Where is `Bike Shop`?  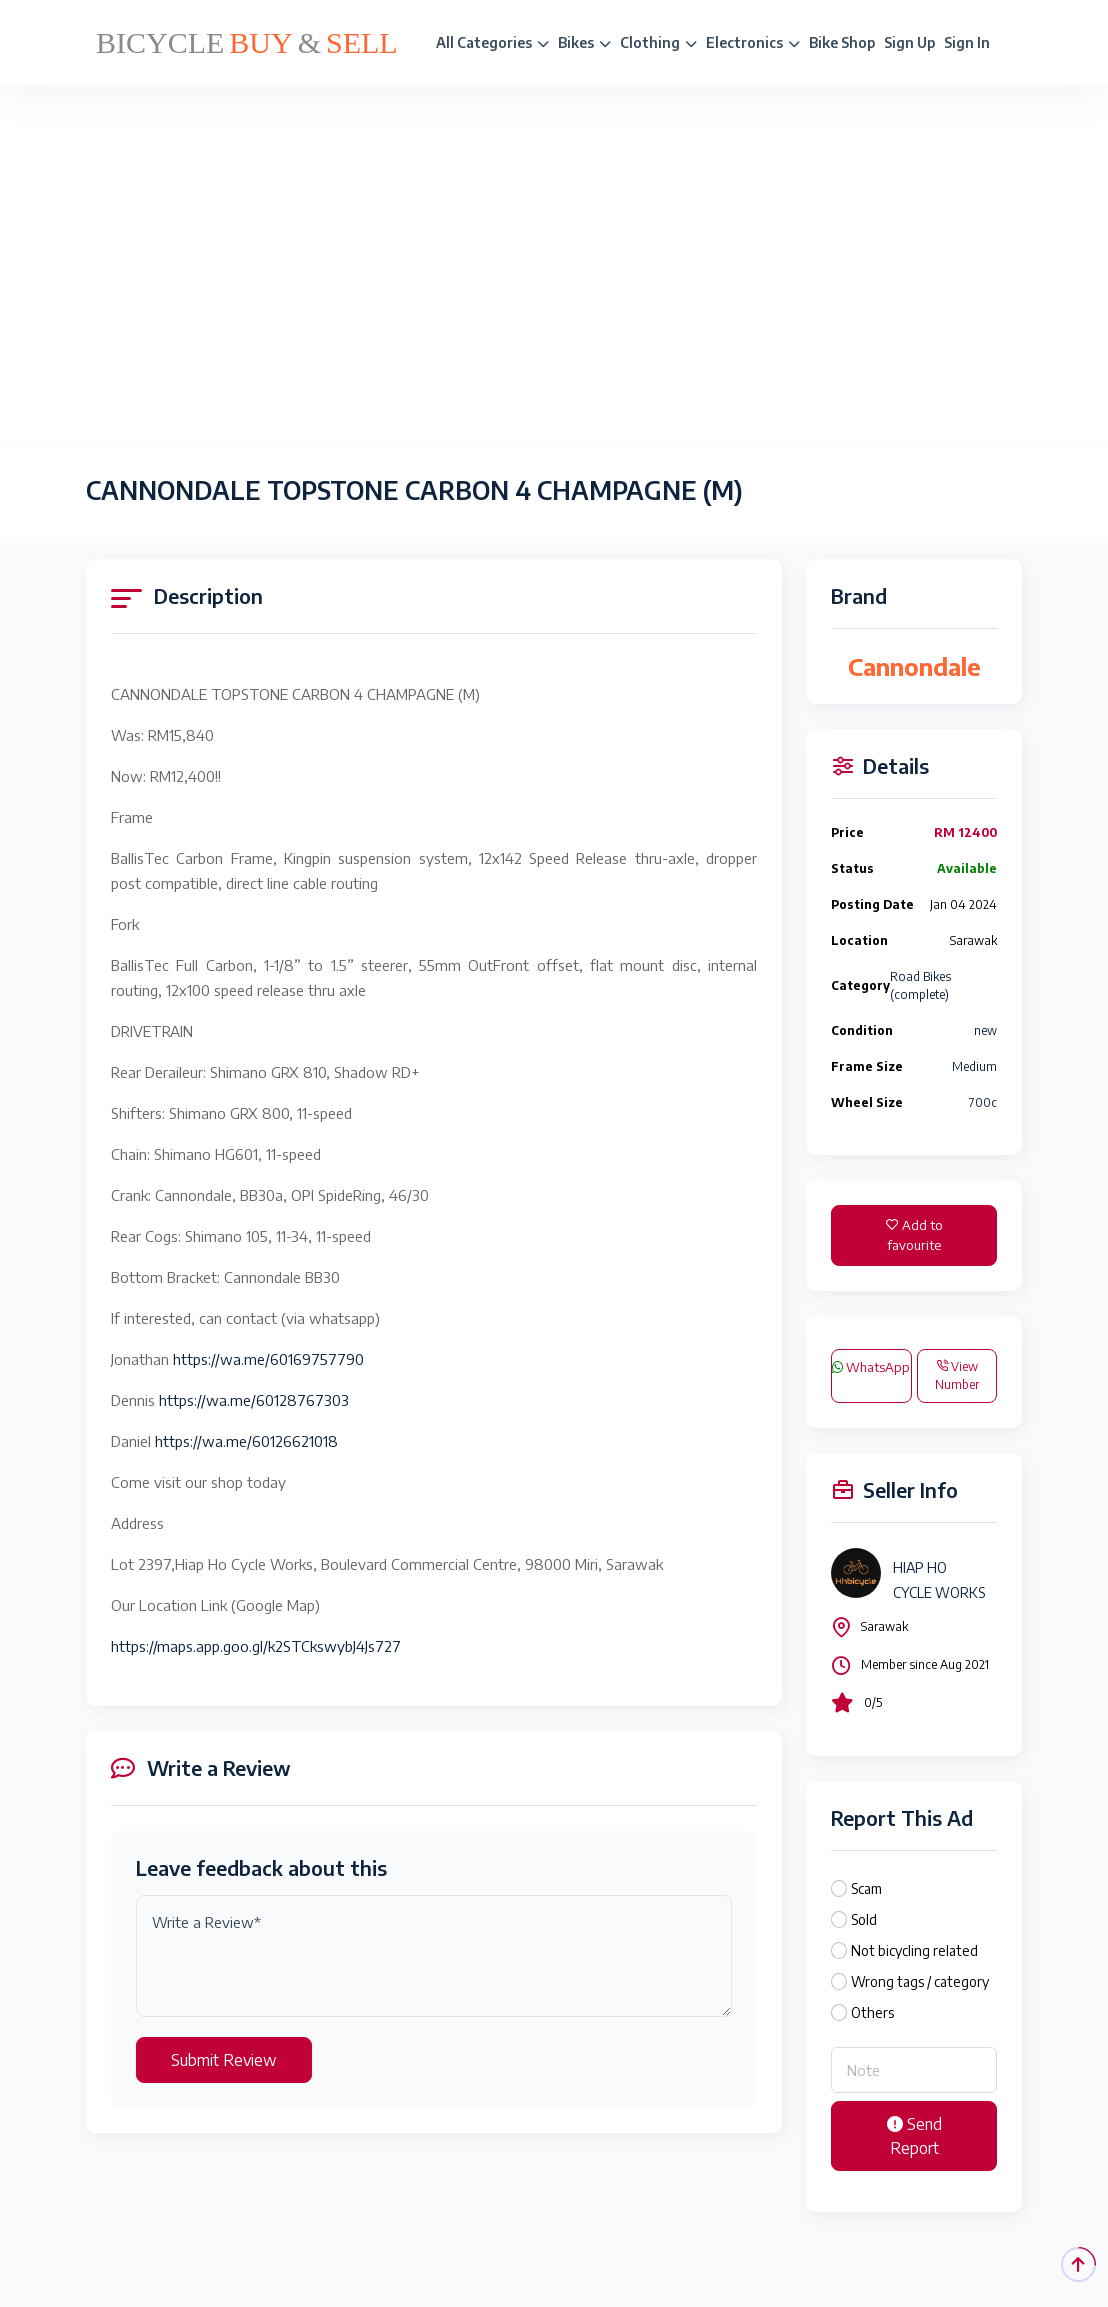
Bike Shop is located at coordinates (842, 42).